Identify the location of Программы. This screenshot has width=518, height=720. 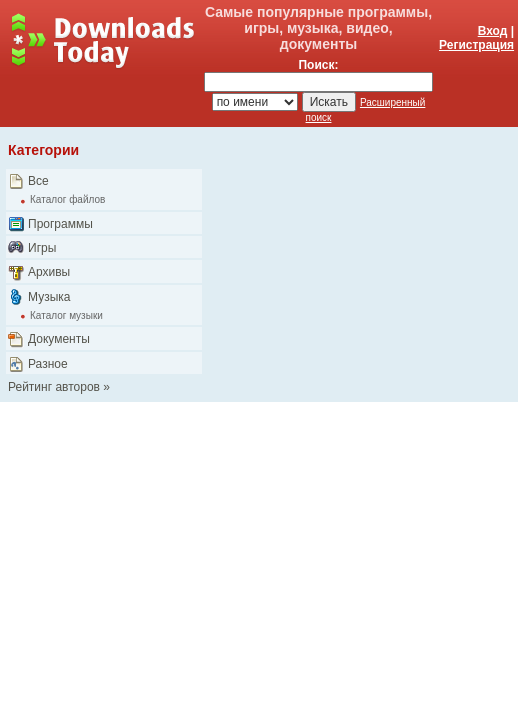
(60, 224).